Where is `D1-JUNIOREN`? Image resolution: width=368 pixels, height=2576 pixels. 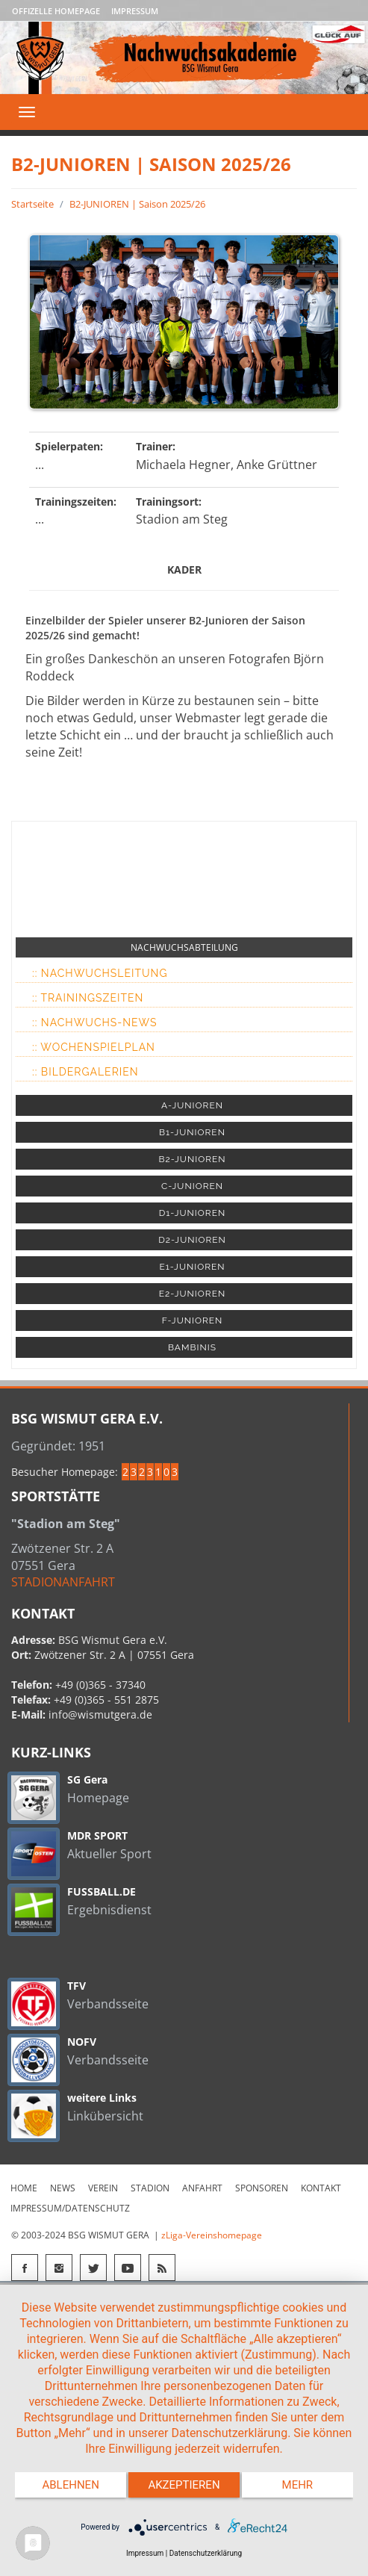
D1-JUNIOREN is located at coordinates (192, 1213).